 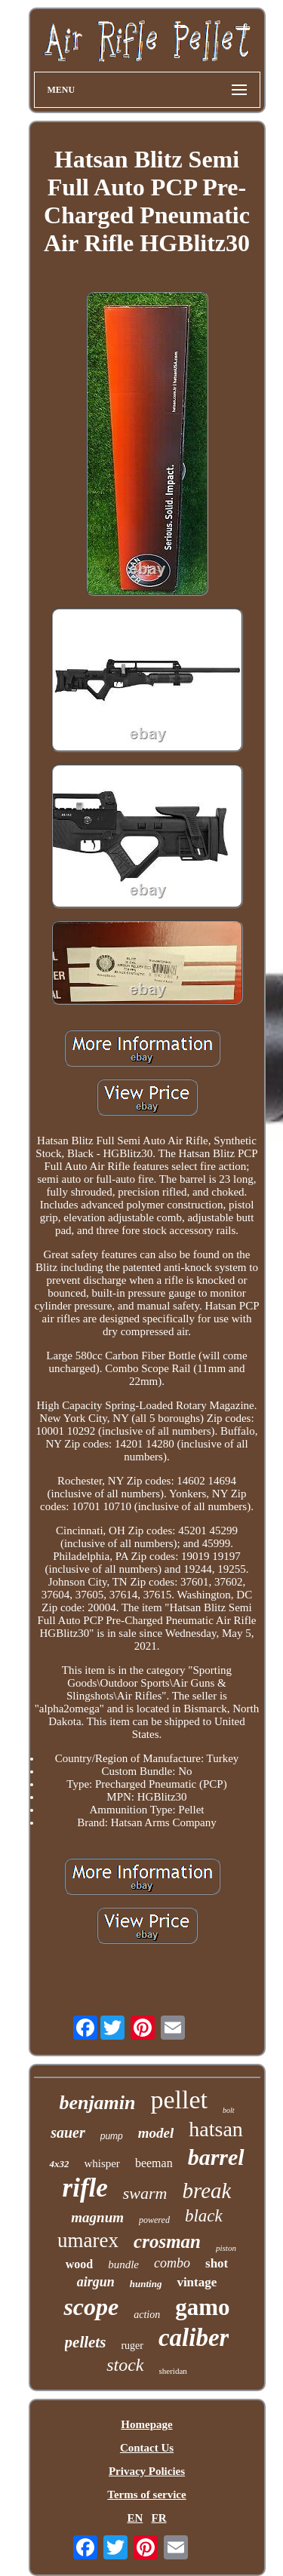 I want to click on black, so click(x=204, y=2215).